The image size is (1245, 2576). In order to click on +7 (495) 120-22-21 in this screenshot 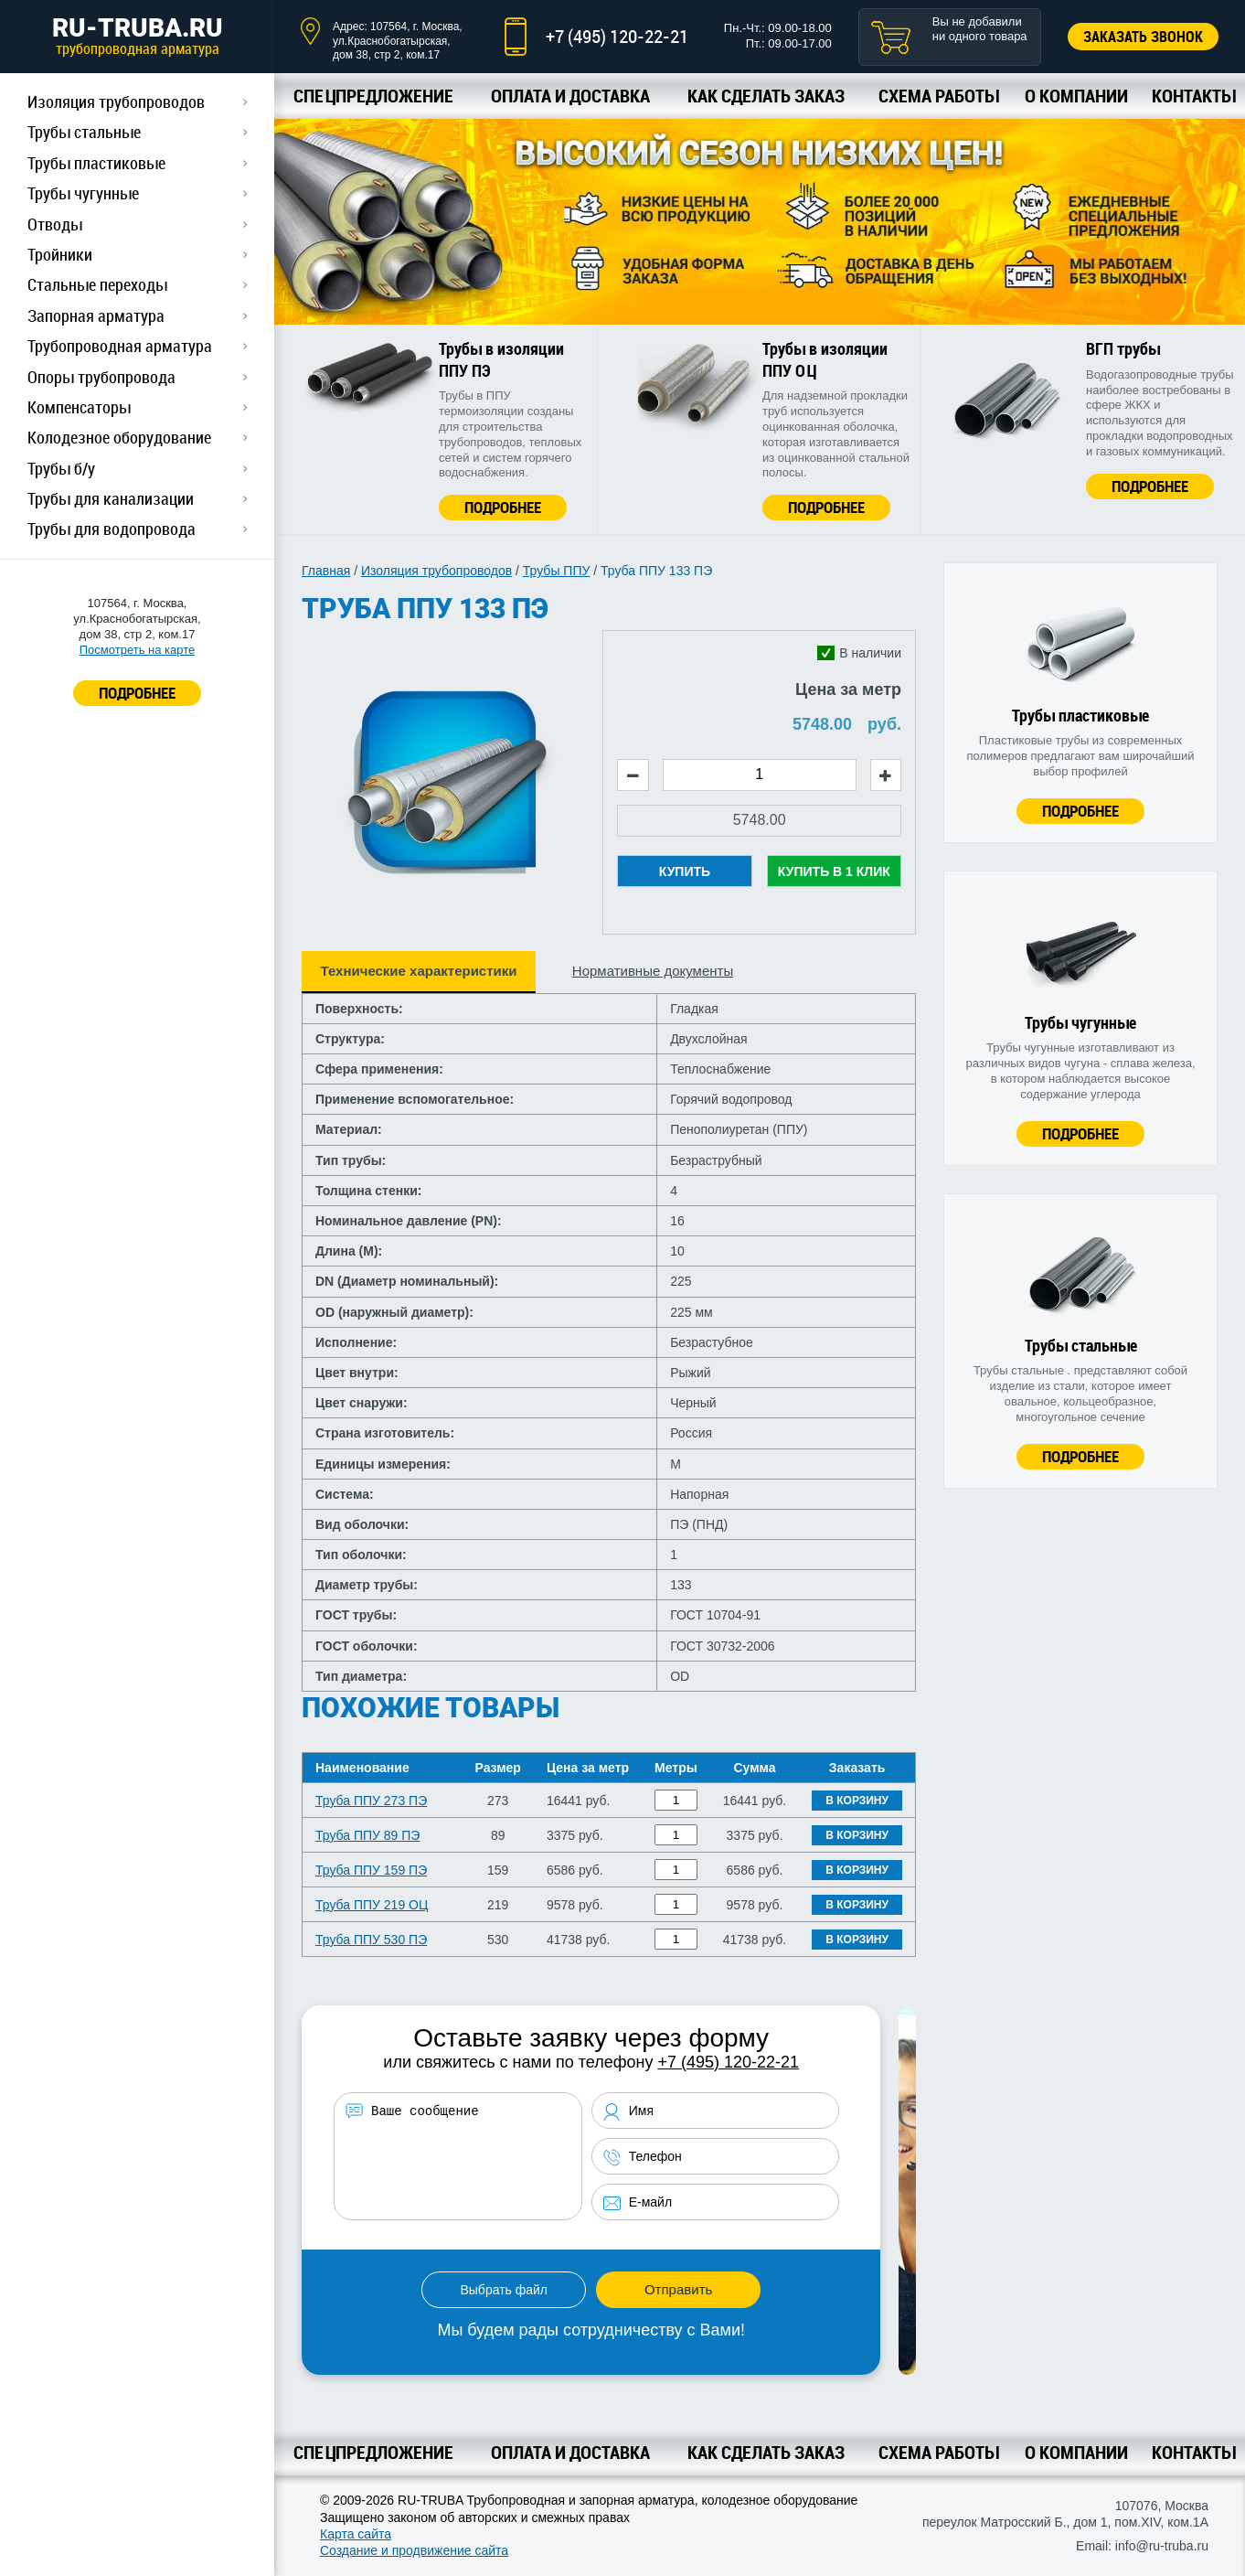, I will do `click(617, 36)`.